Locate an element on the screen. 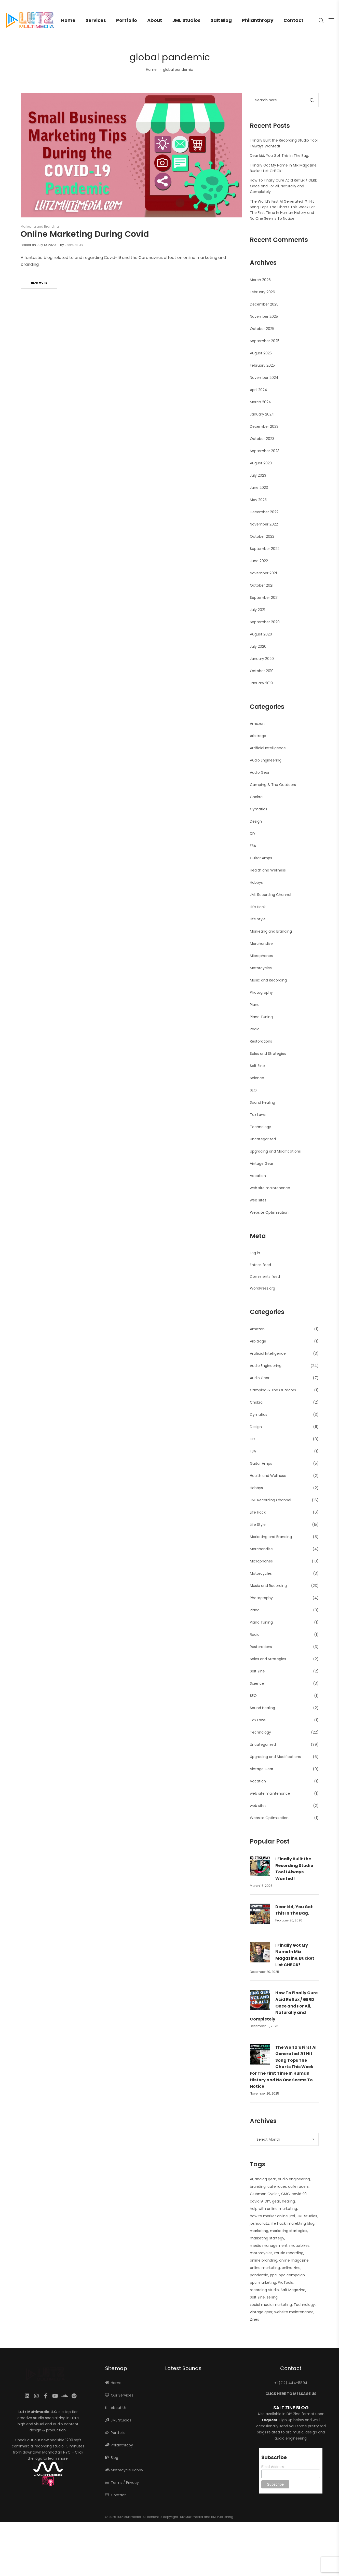 This screenshot has width=339, height=2576. Health and Wellness is located at coordinates (268, 870).